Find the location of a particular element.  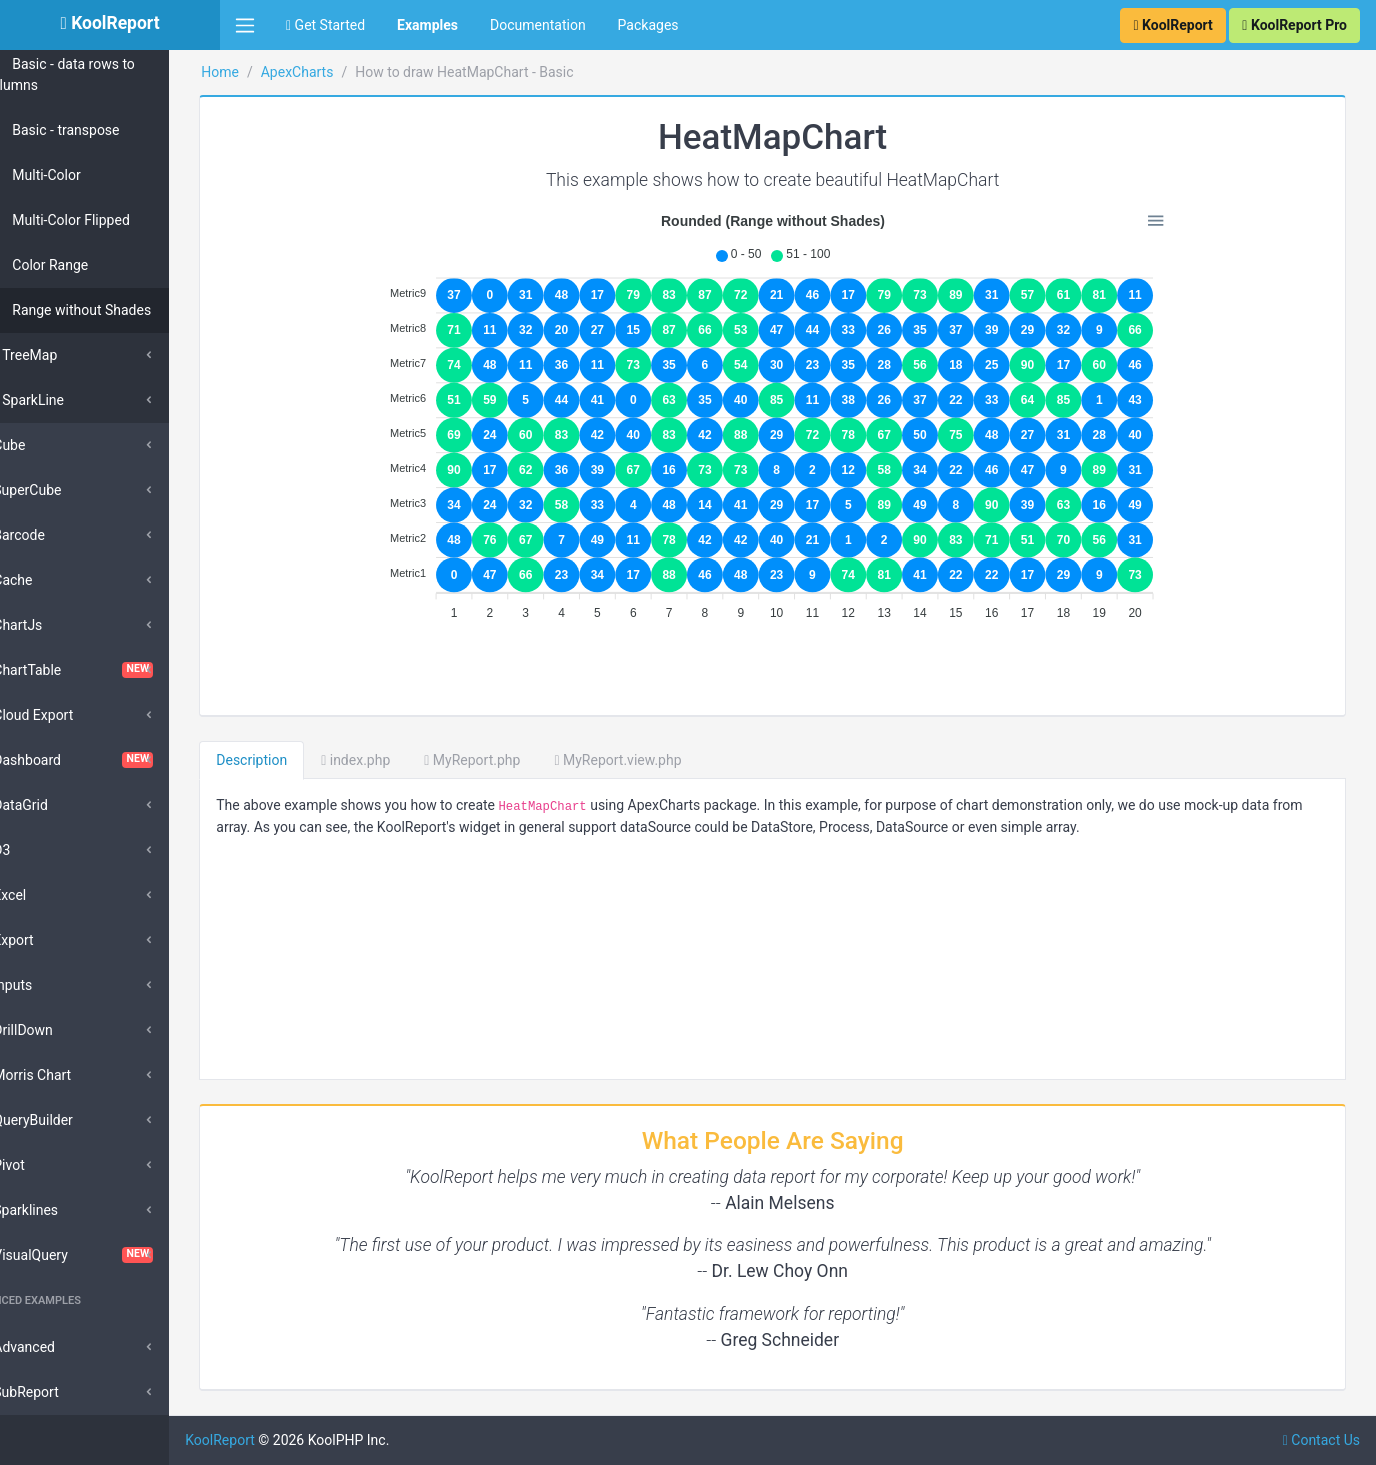

Cloud Export is located at coordinates (70, 715).